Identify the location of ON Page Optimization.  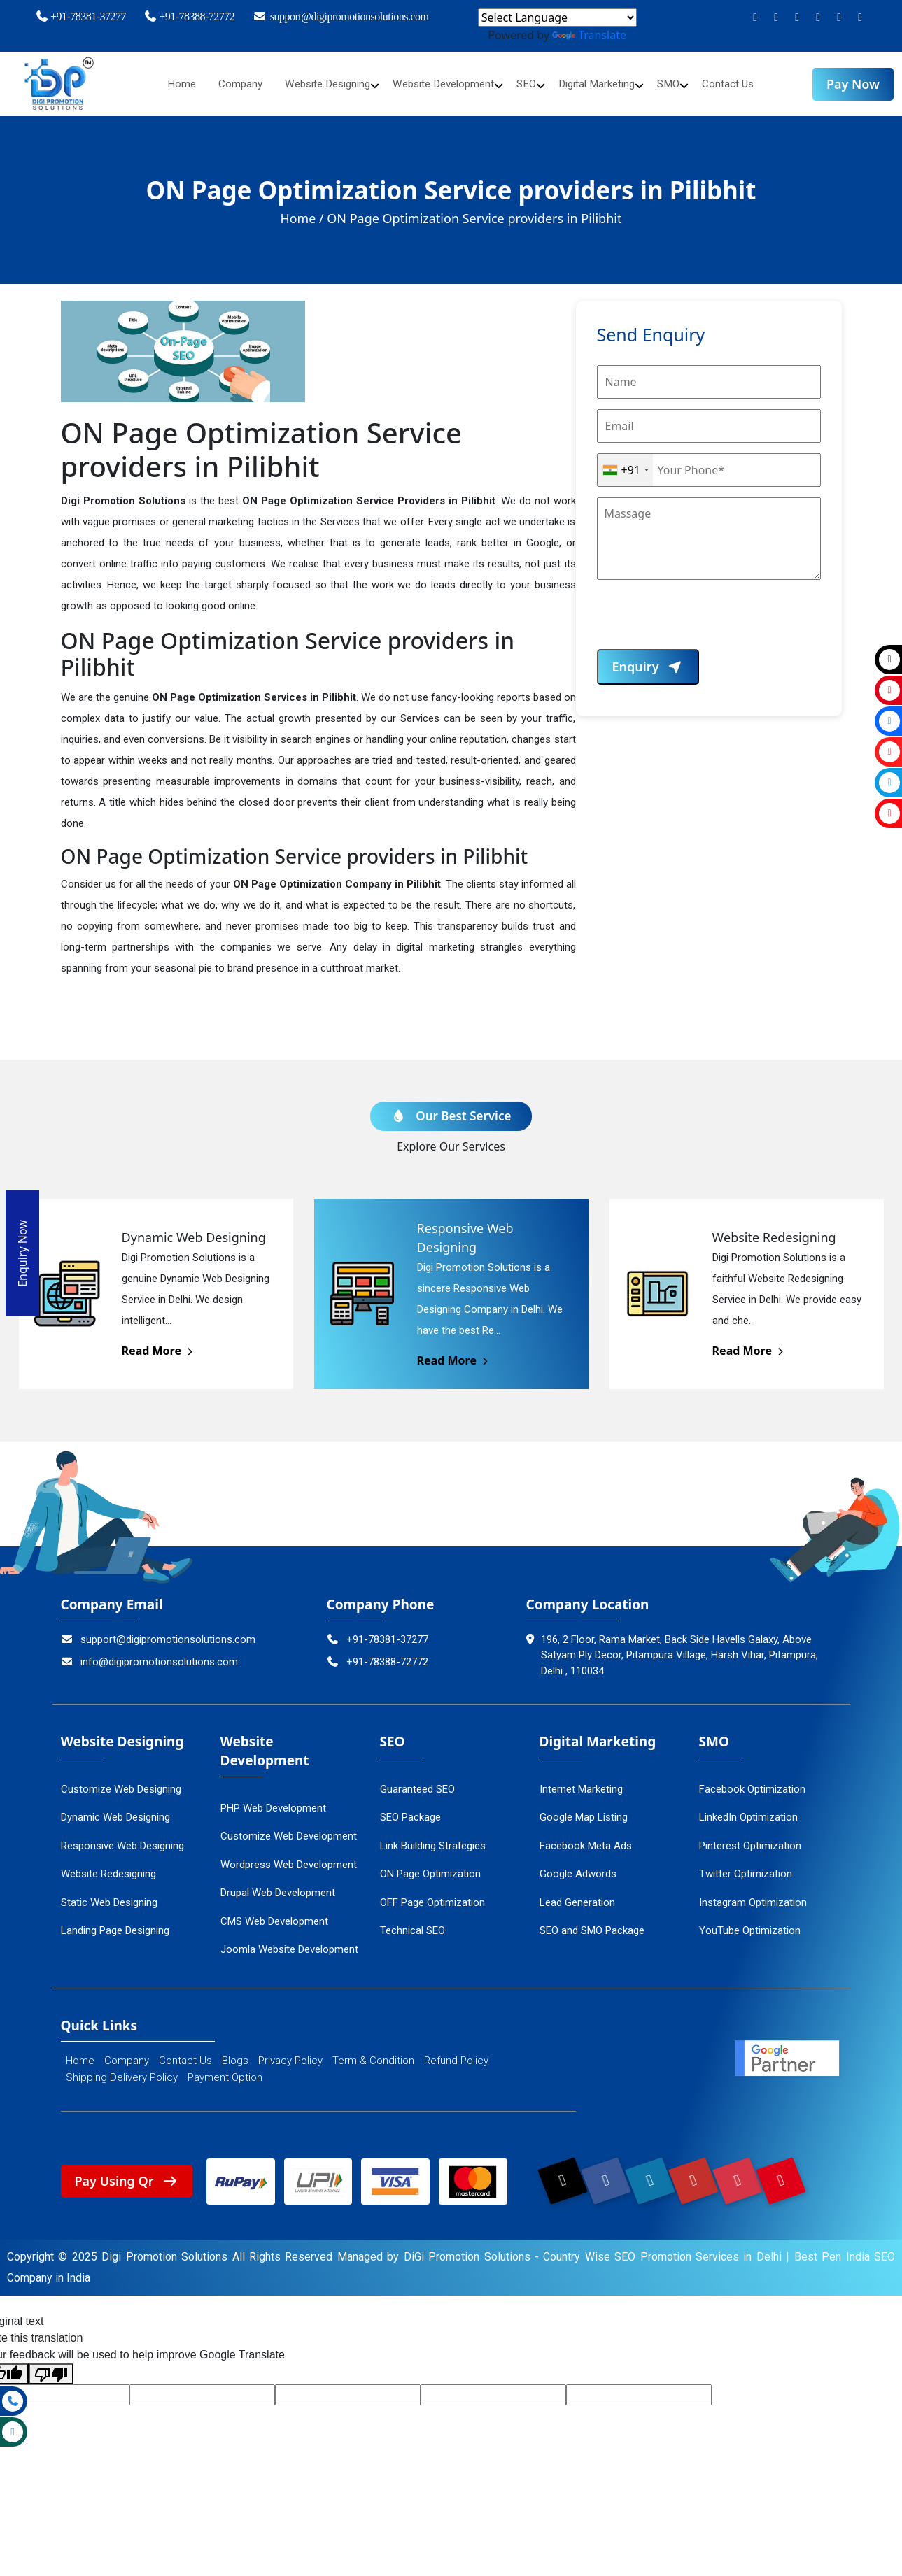
(430, 1867).